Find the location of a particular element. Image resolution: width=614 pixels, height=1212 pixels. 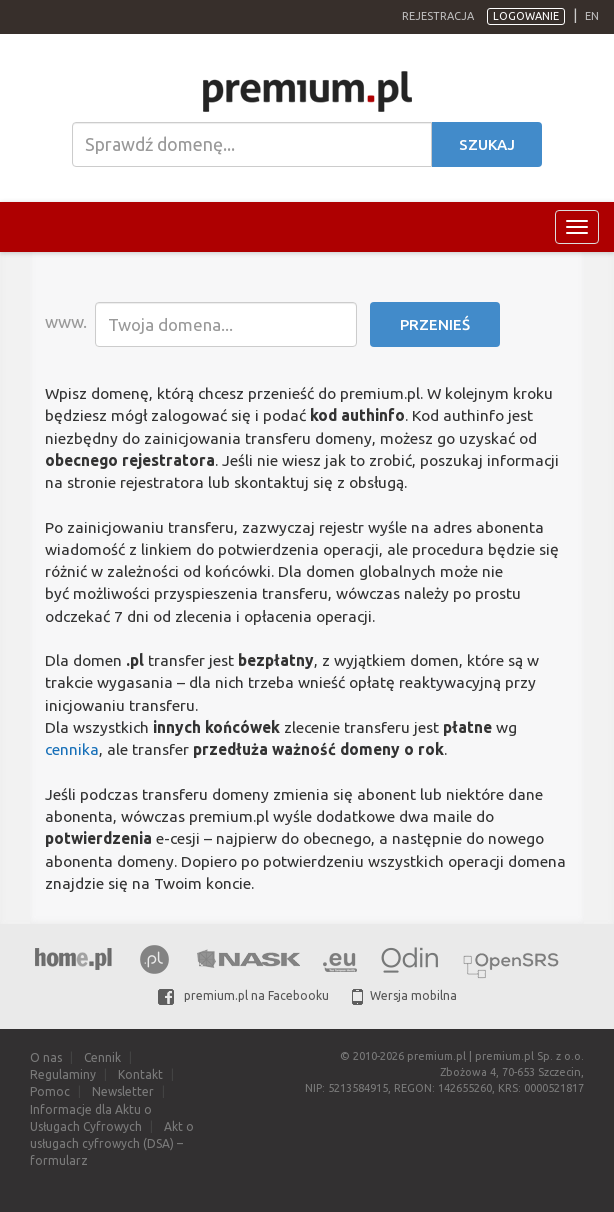

Kontakt is located at coordinates (140, 1074).